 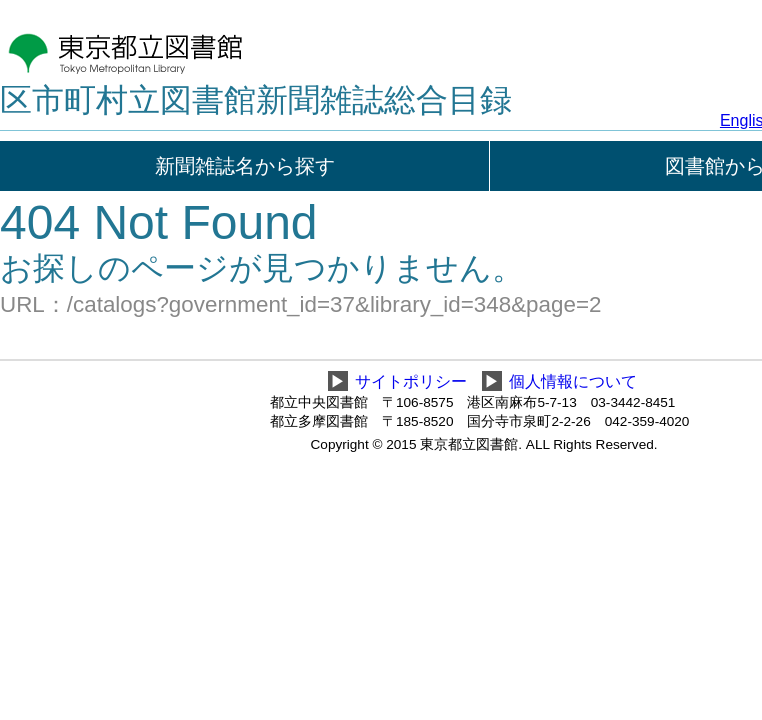 I want to click on 区市町村立図書館新聞雑誌総合目録, so click(x=256, y=100).